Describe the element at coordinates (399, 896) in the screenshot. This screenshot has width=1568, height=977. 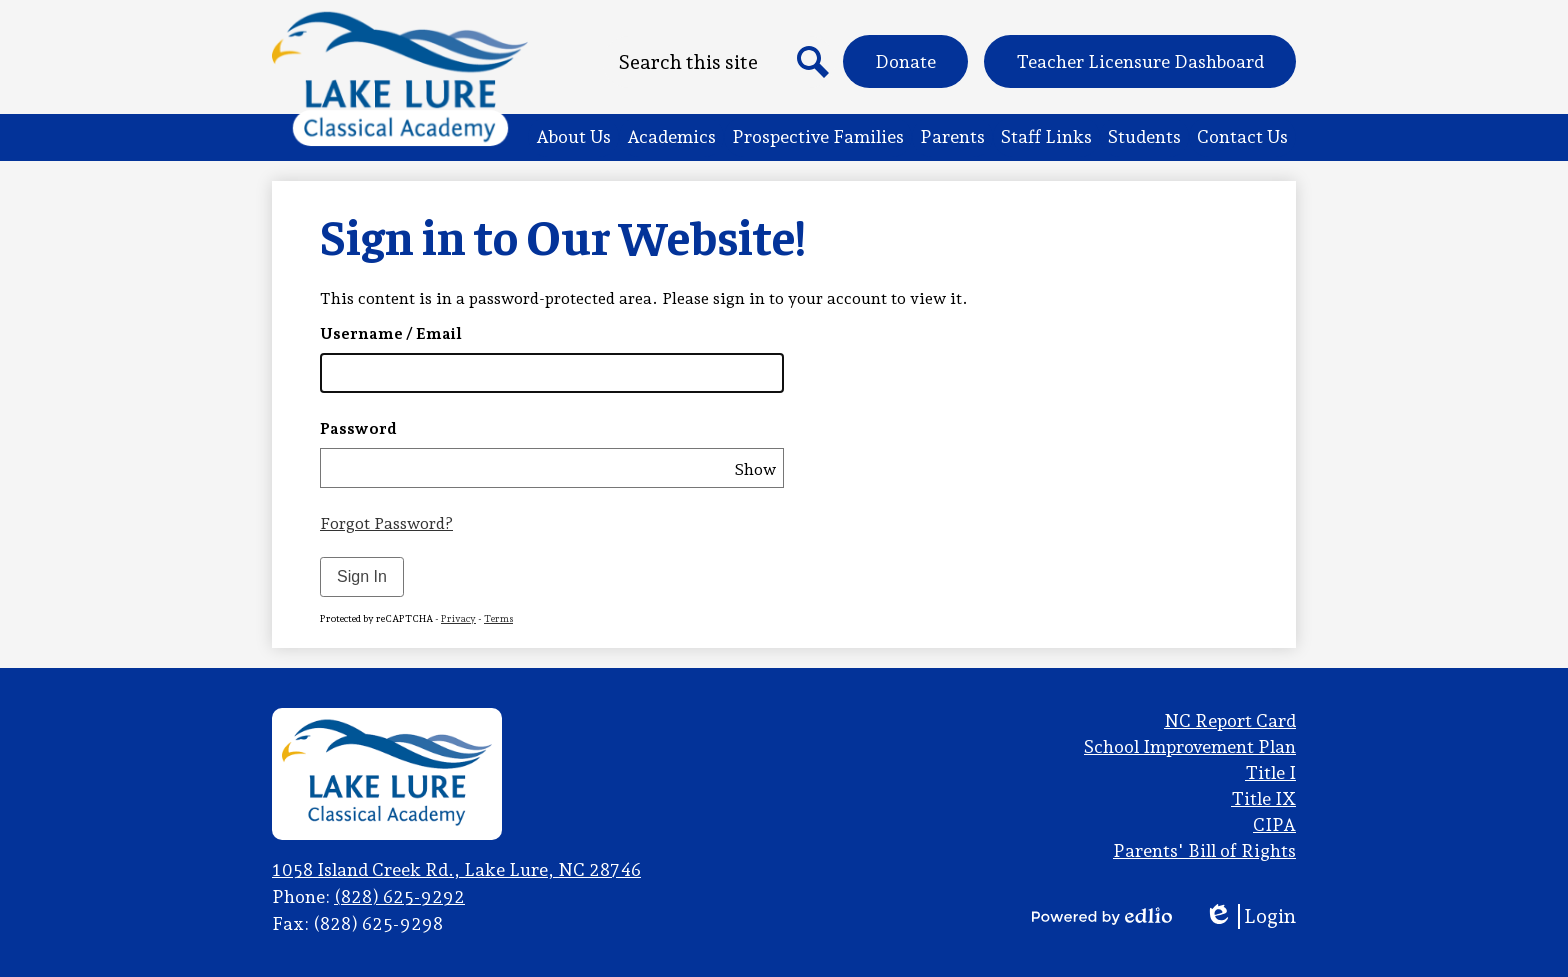
I see `(828) 625-9292` at that location.